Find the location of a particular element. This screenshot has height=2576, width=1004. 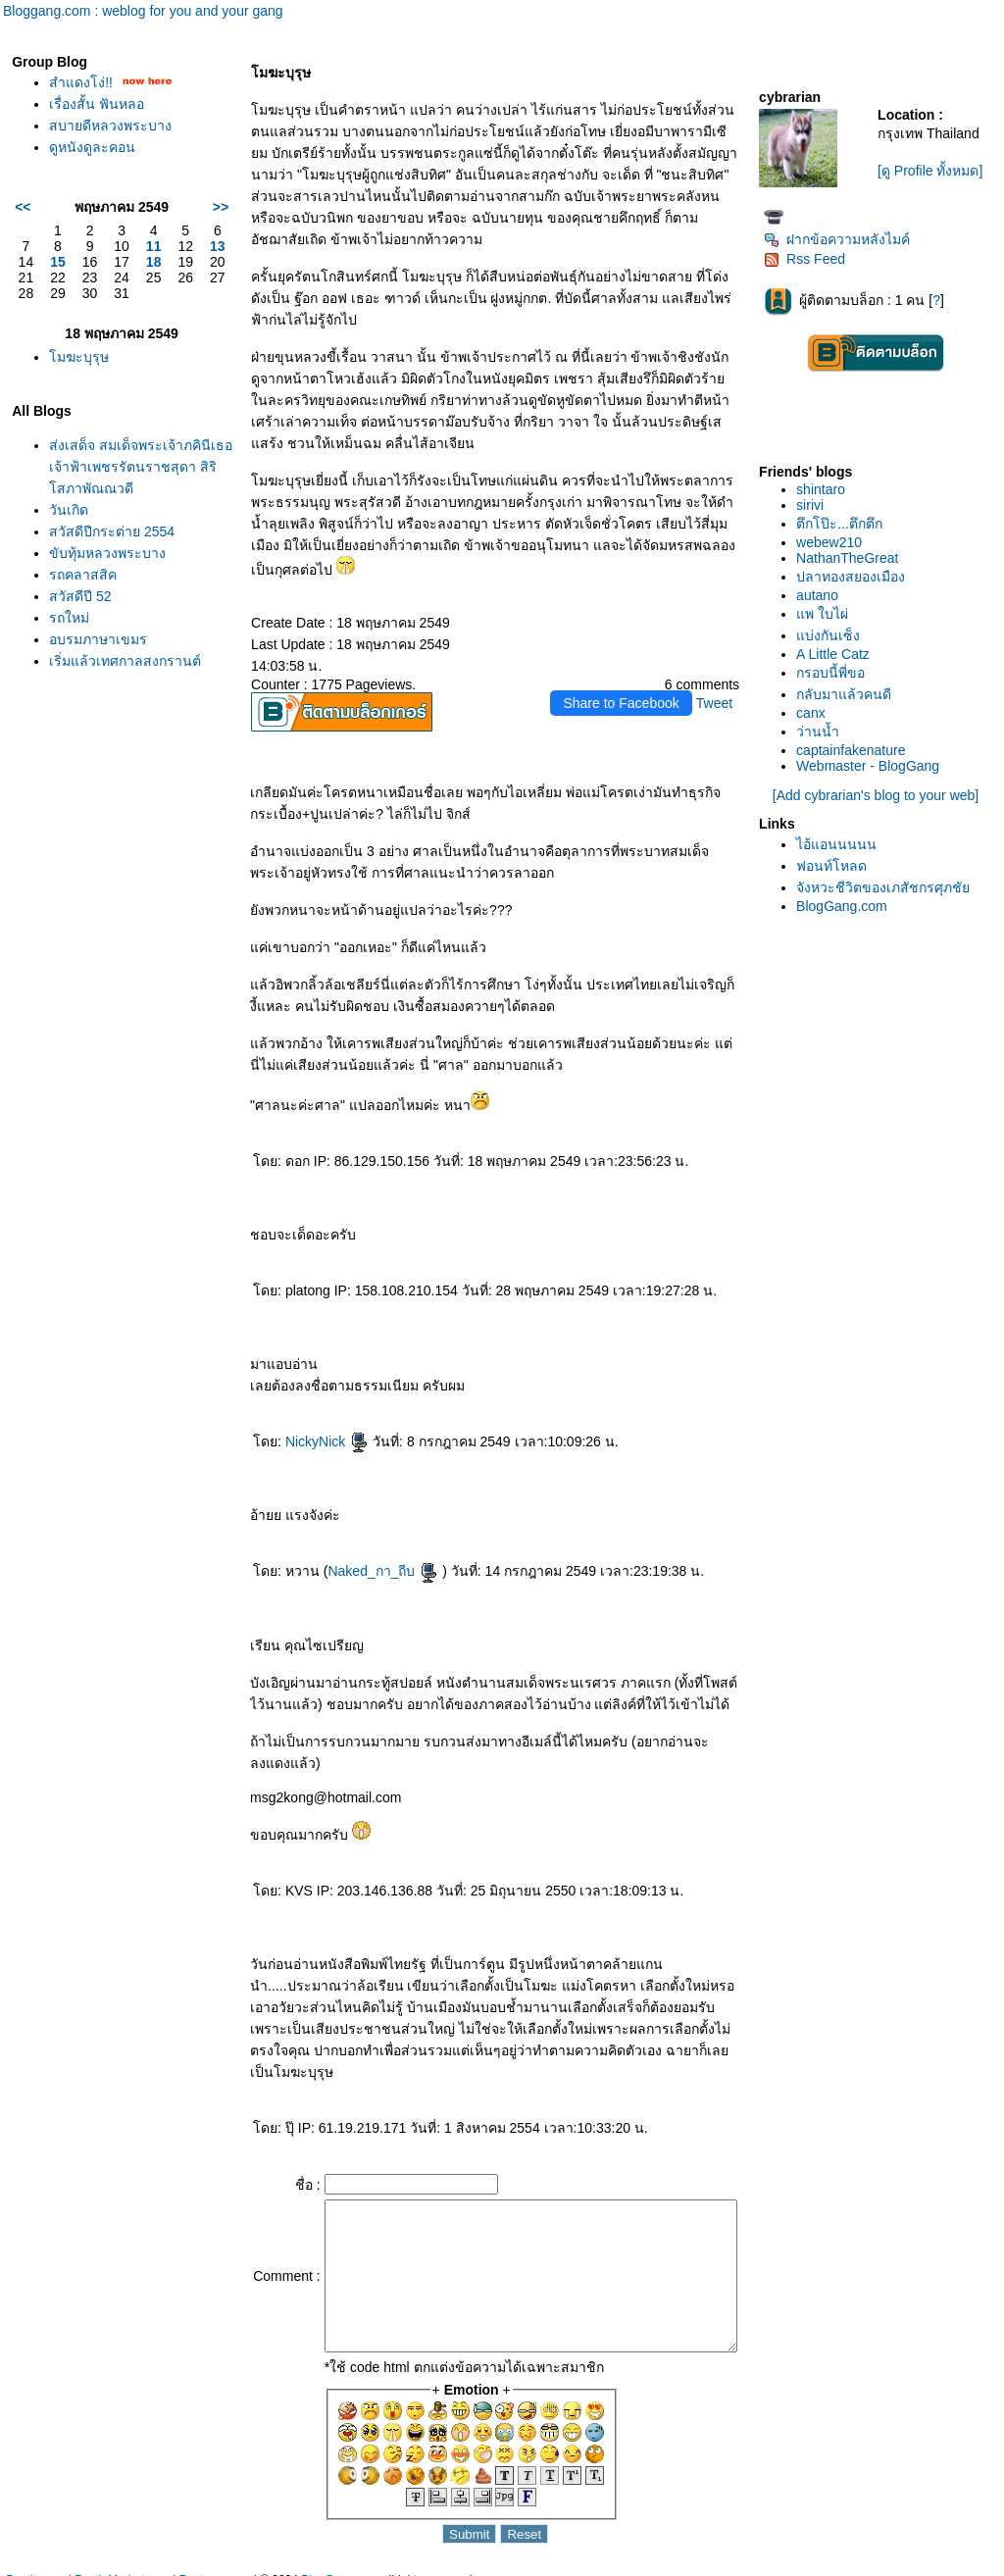

shintaro is located at coordinates (827, 489).